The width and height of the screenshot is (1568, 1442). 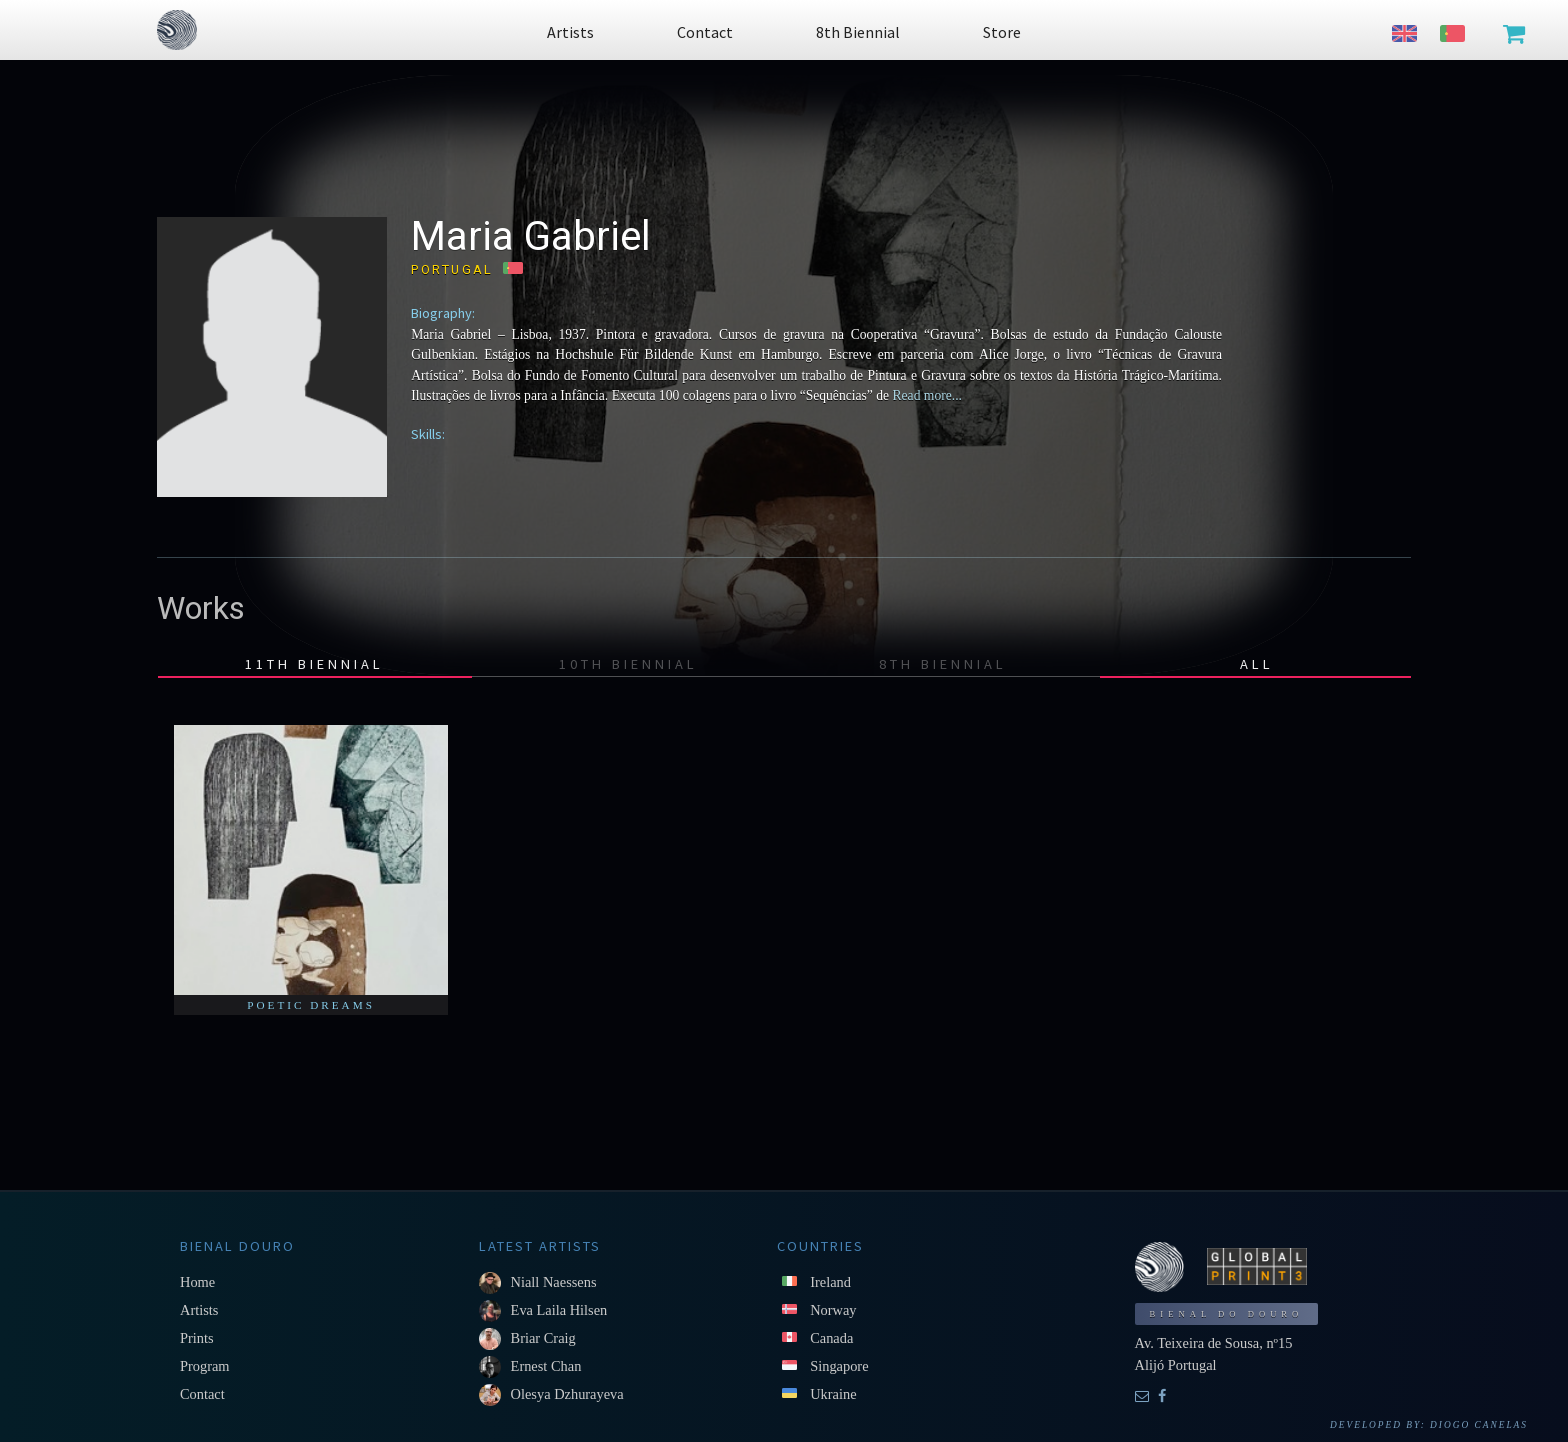 I want to click on Artists, so click(x=199, y=1310).